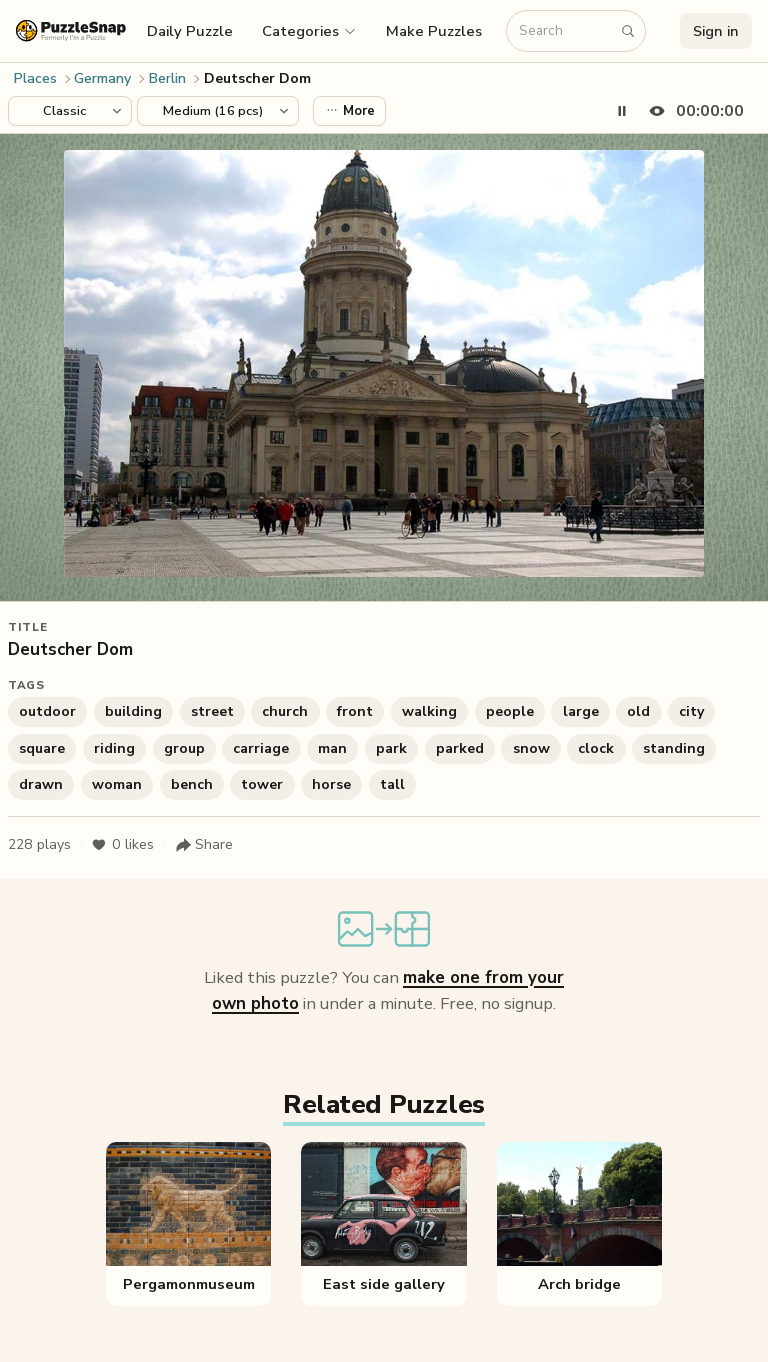 The height and width of the screenshot is (1362, 768). What do you see at coordinates (622, 111) in the screenshot?
I see `[Pause timer]` at bounding box center [622, 111].